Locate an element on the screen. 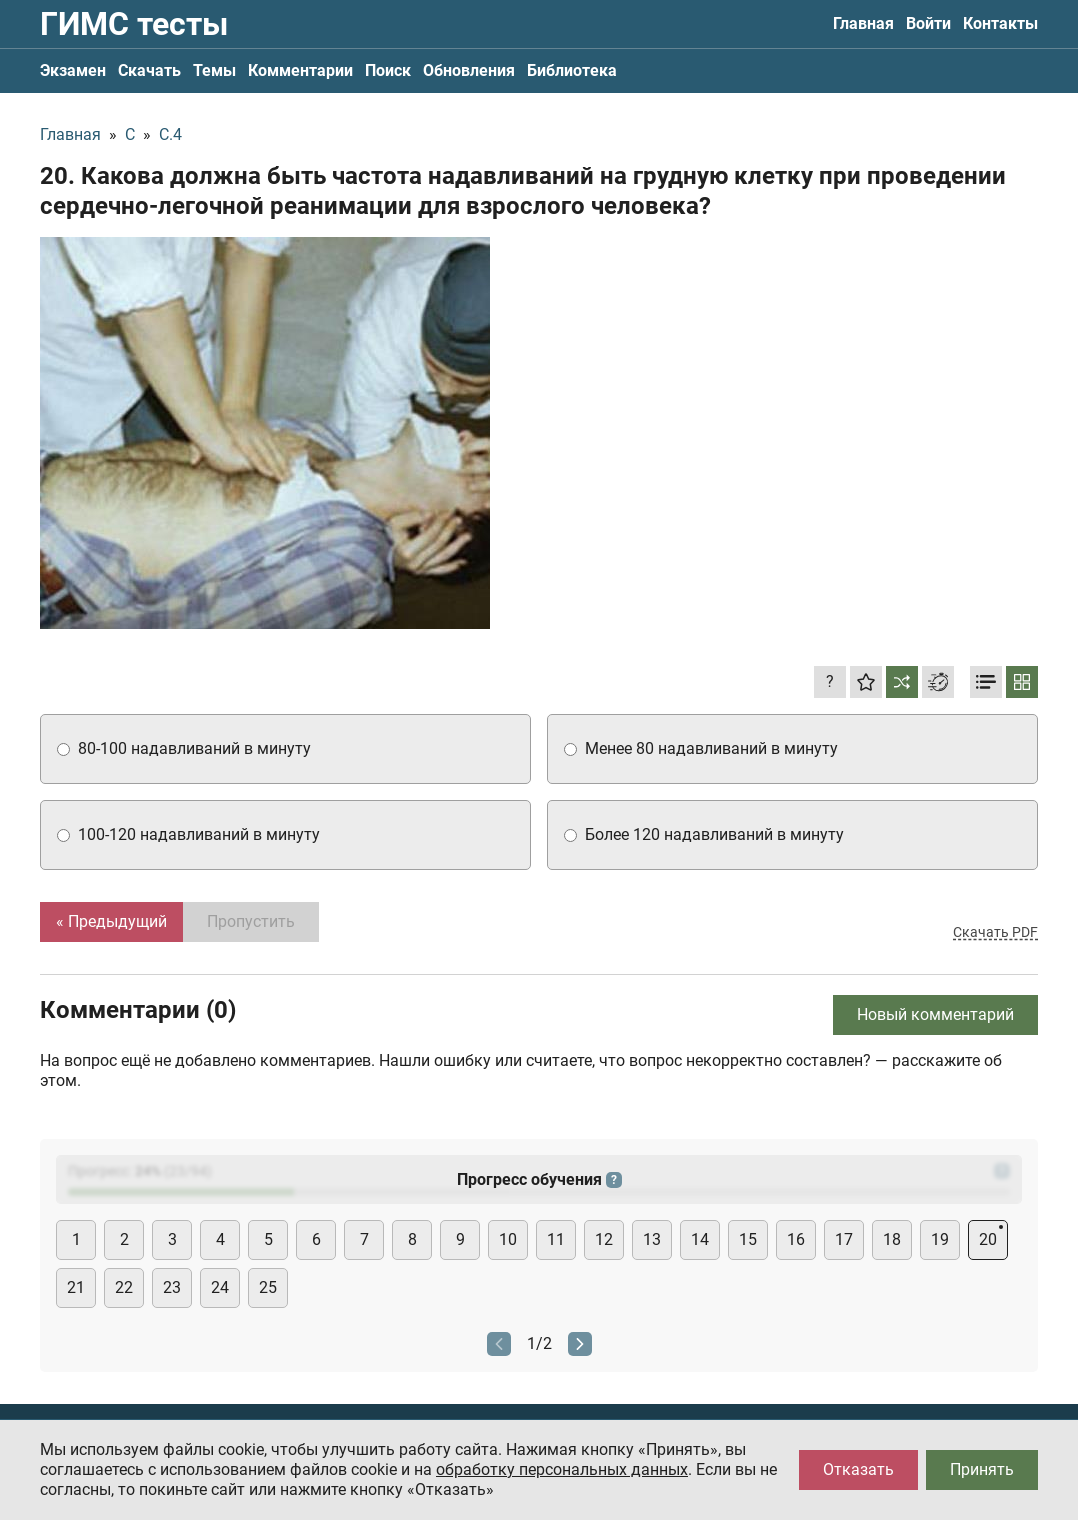  Библиотека is located at coordinates (572, 70).